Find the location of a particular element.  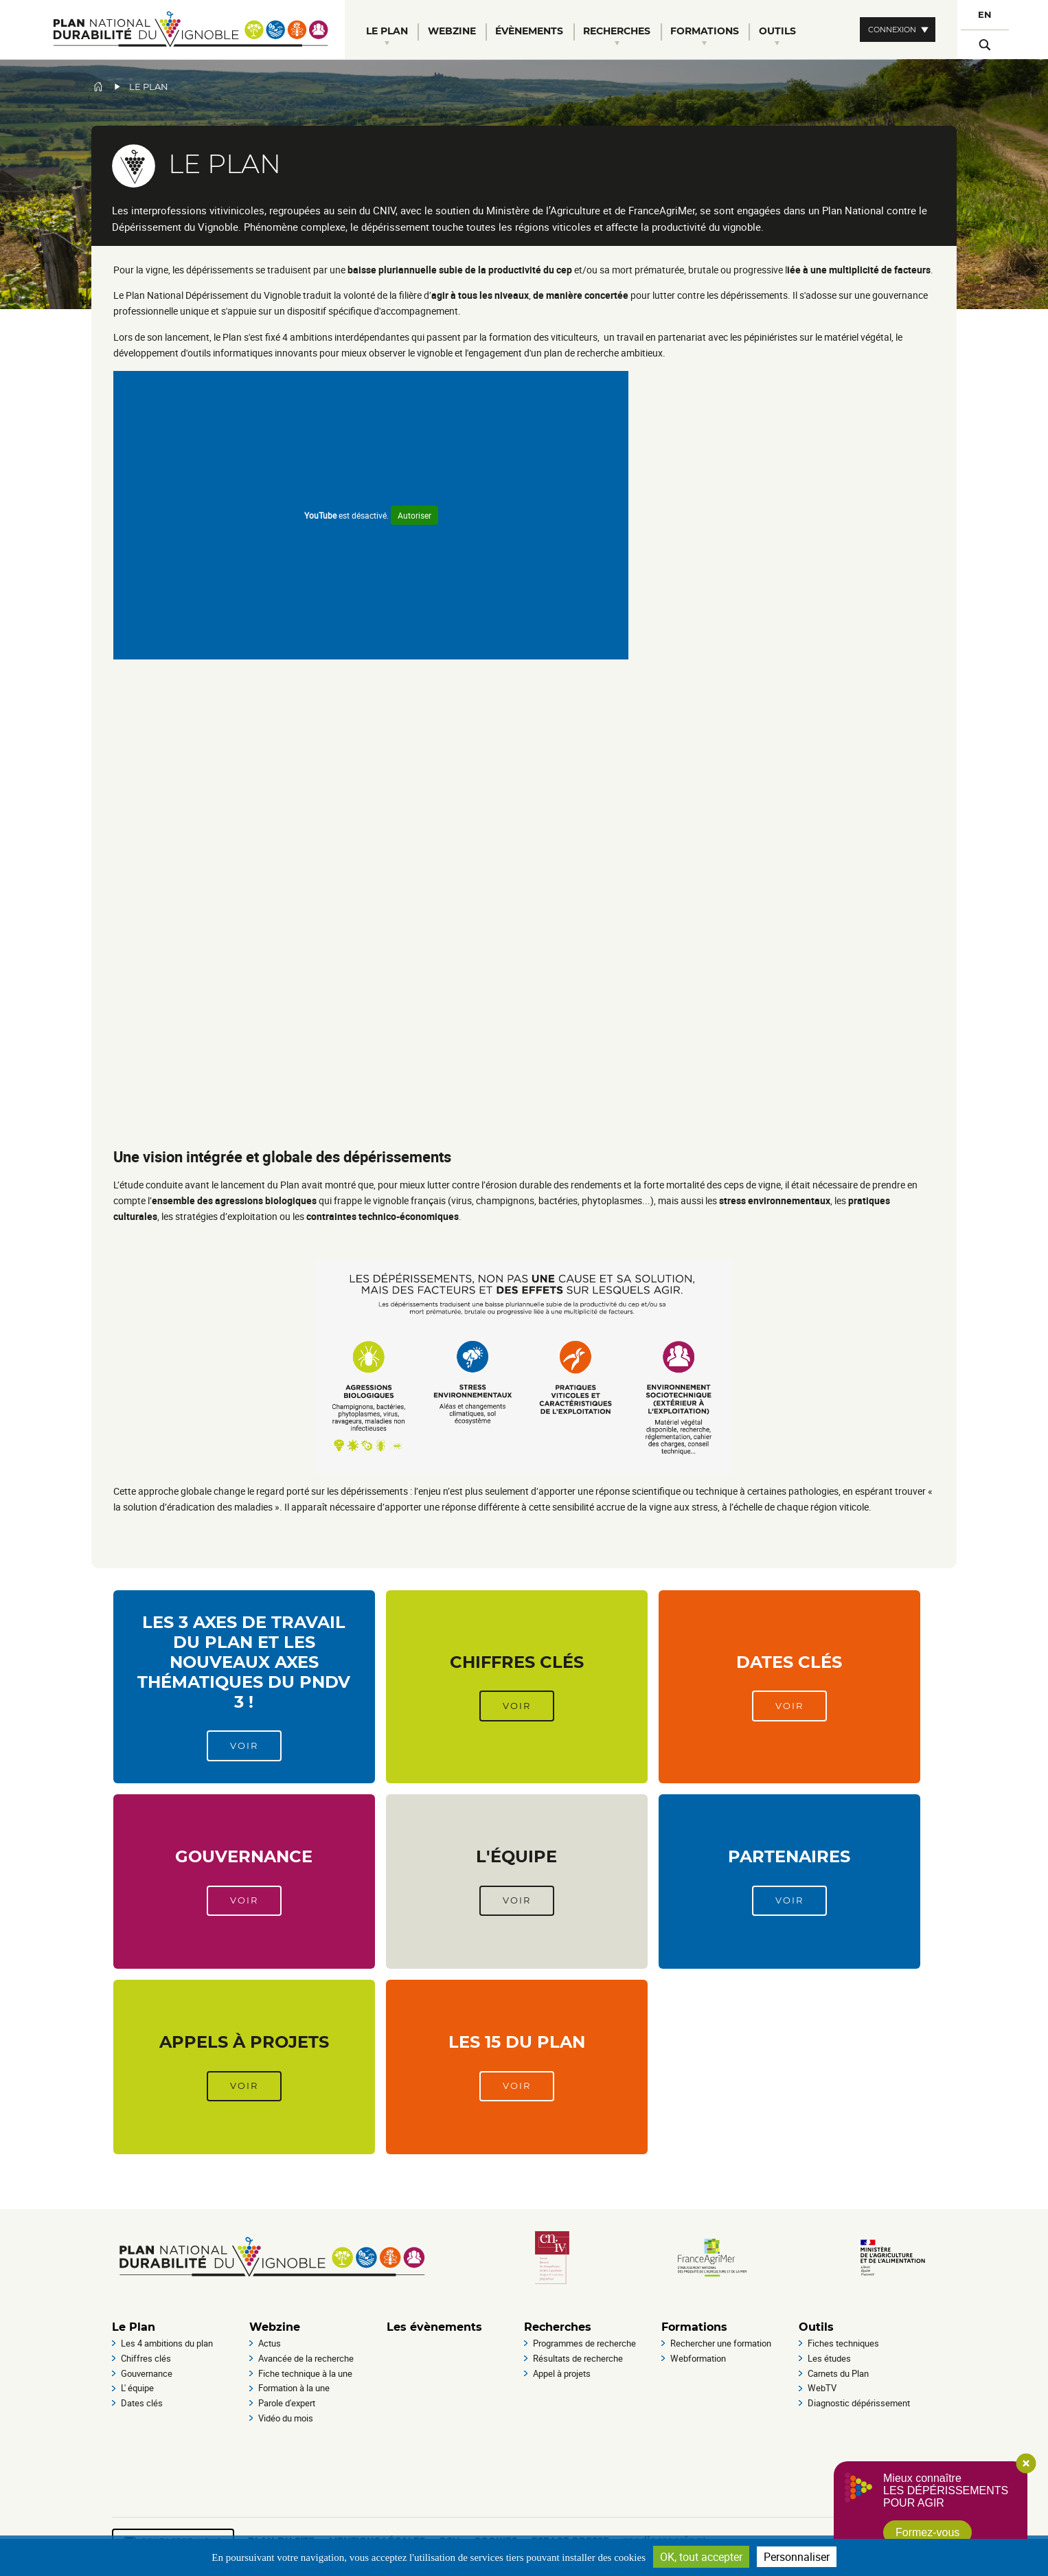

Avancée de la recherche is located at coordinates (306, 2358).